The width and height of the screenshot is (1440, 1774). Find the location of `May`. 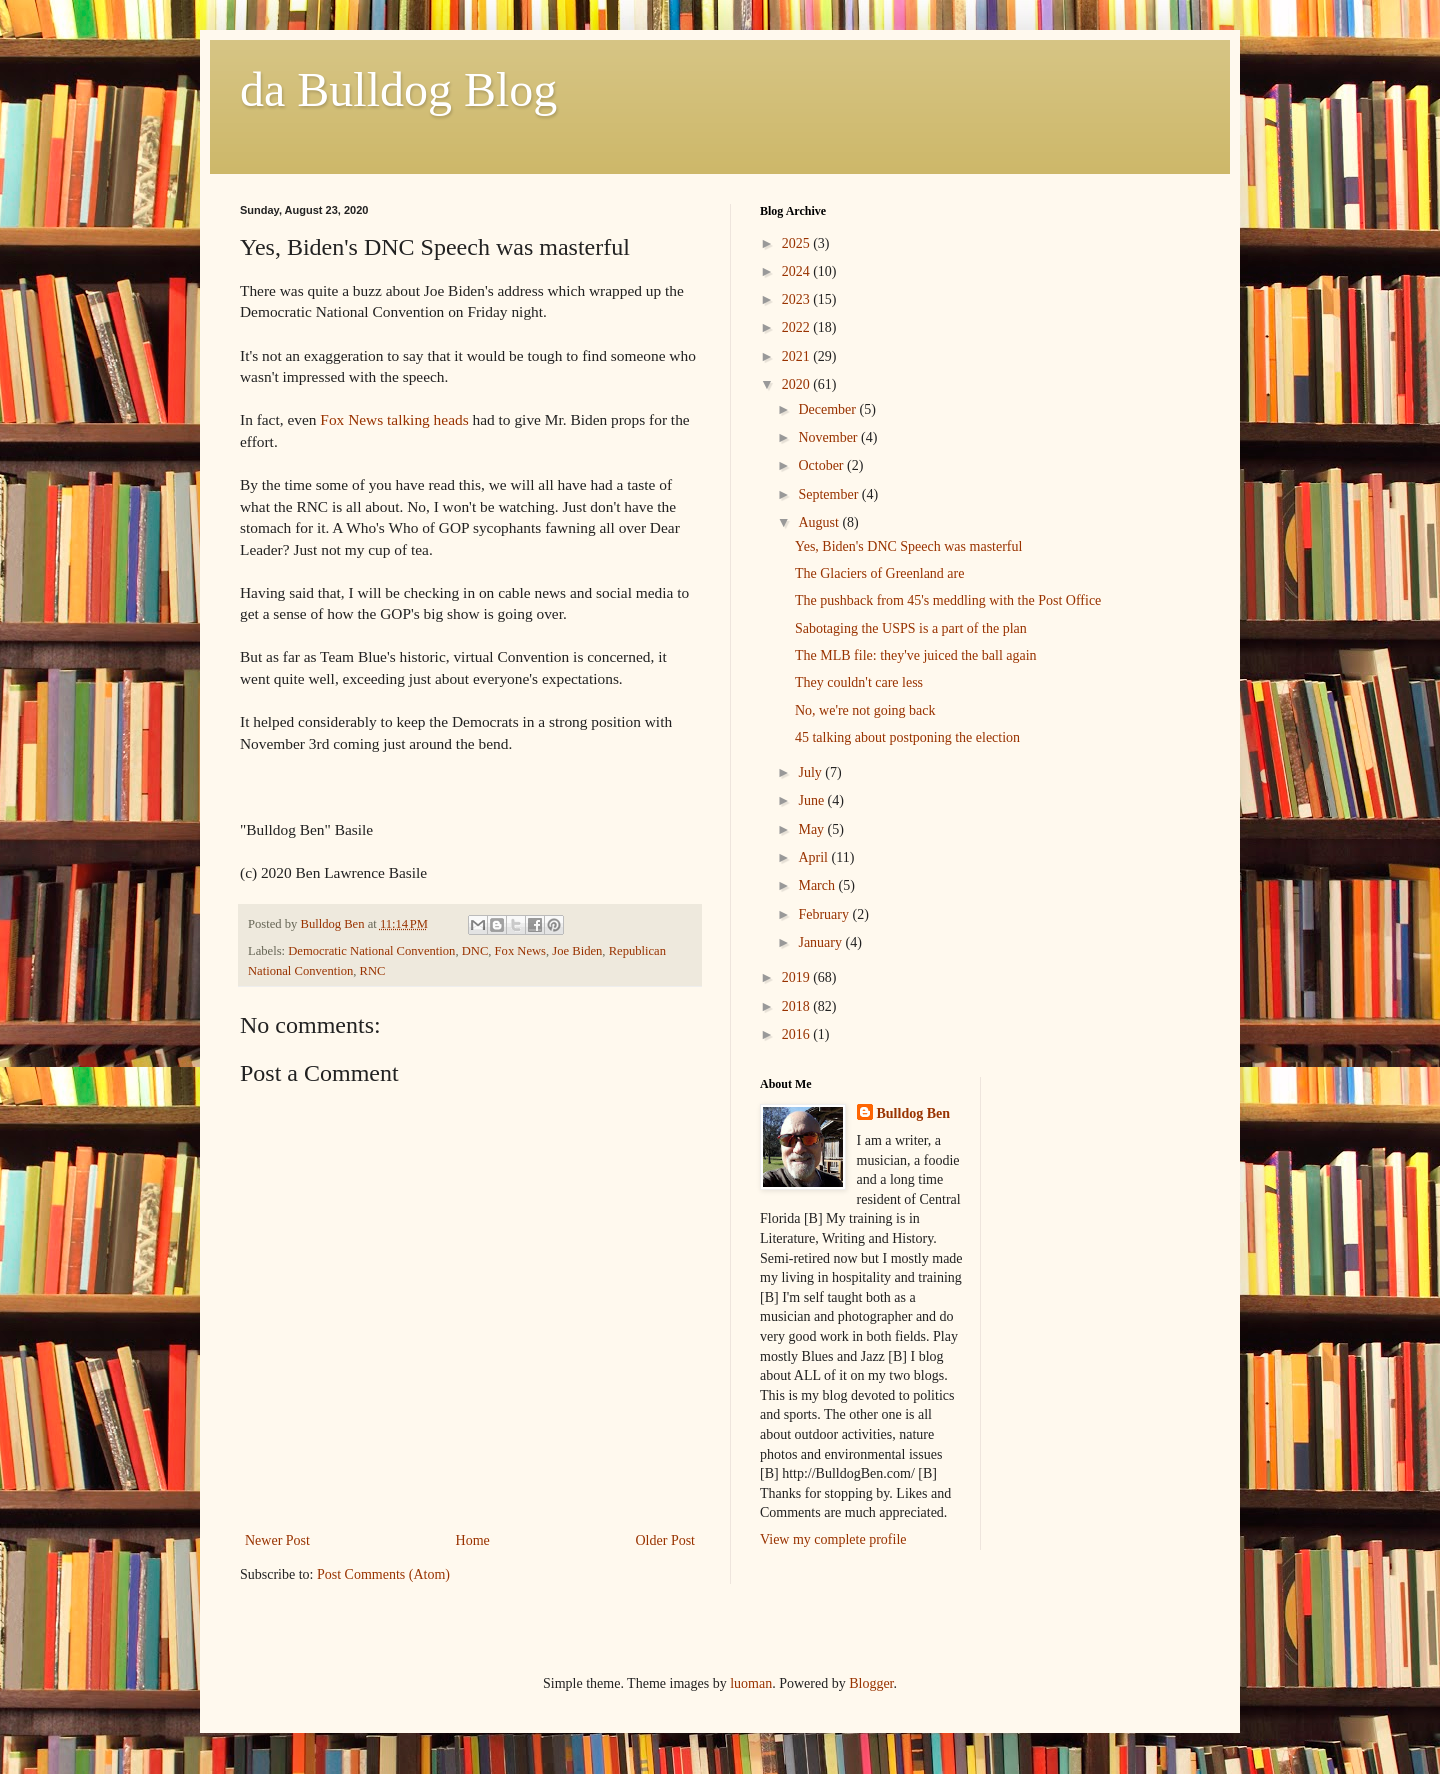

May is located at coordinates (812, 829).